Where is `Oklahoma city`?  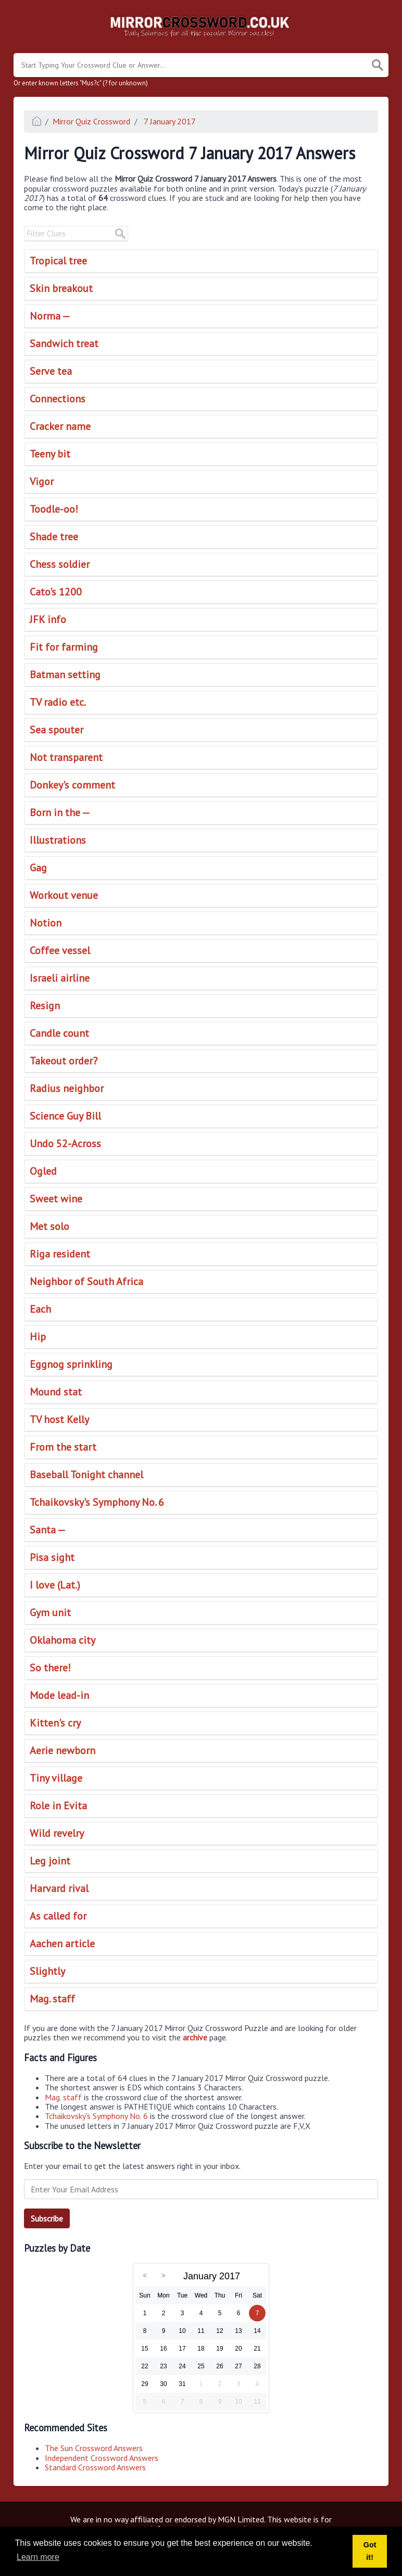 Oklahoma city is located at coordinates (62, 1640).